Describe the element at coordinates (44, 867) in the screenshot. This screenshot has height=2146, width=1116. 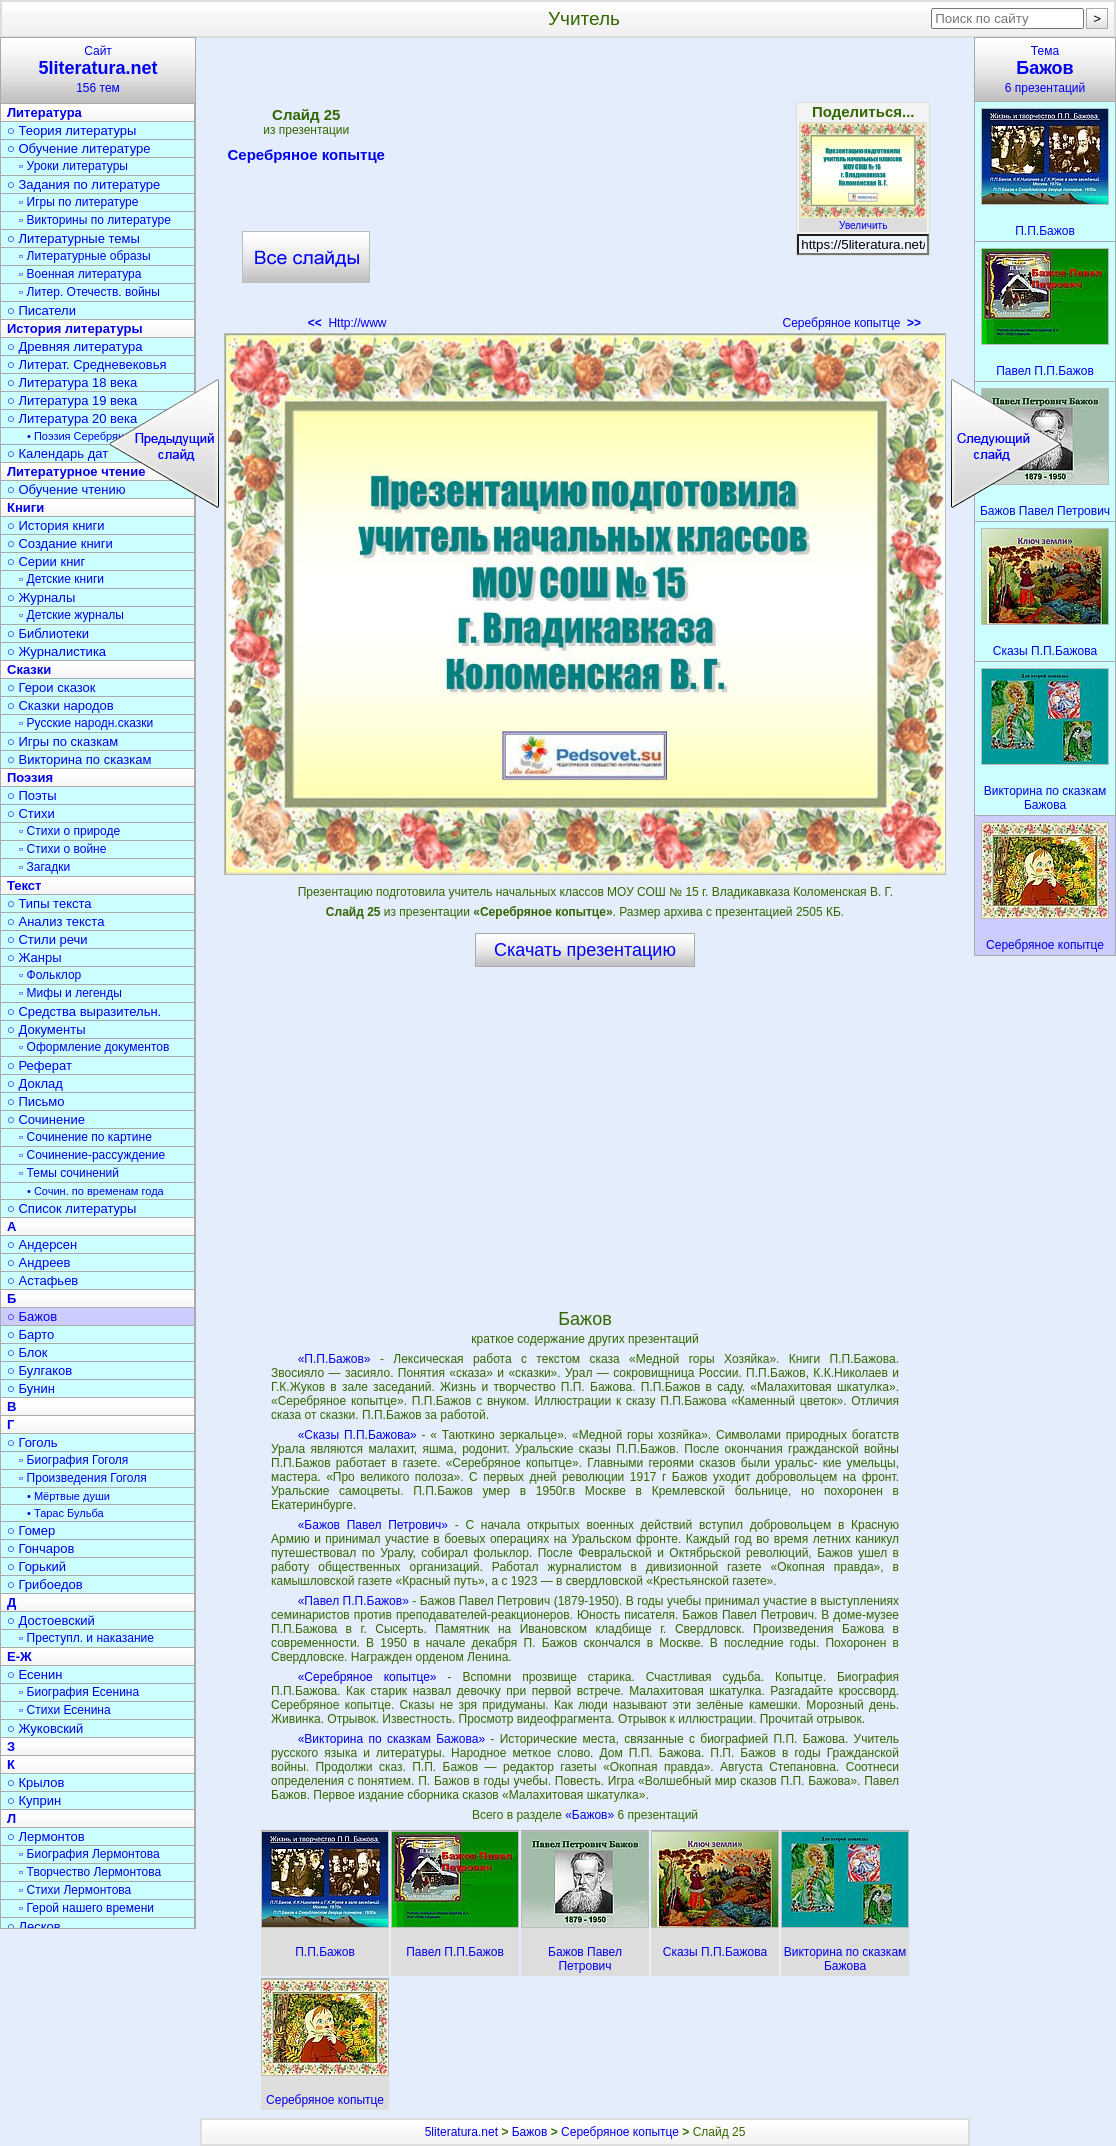
I see `▫ Загадки` at that location.